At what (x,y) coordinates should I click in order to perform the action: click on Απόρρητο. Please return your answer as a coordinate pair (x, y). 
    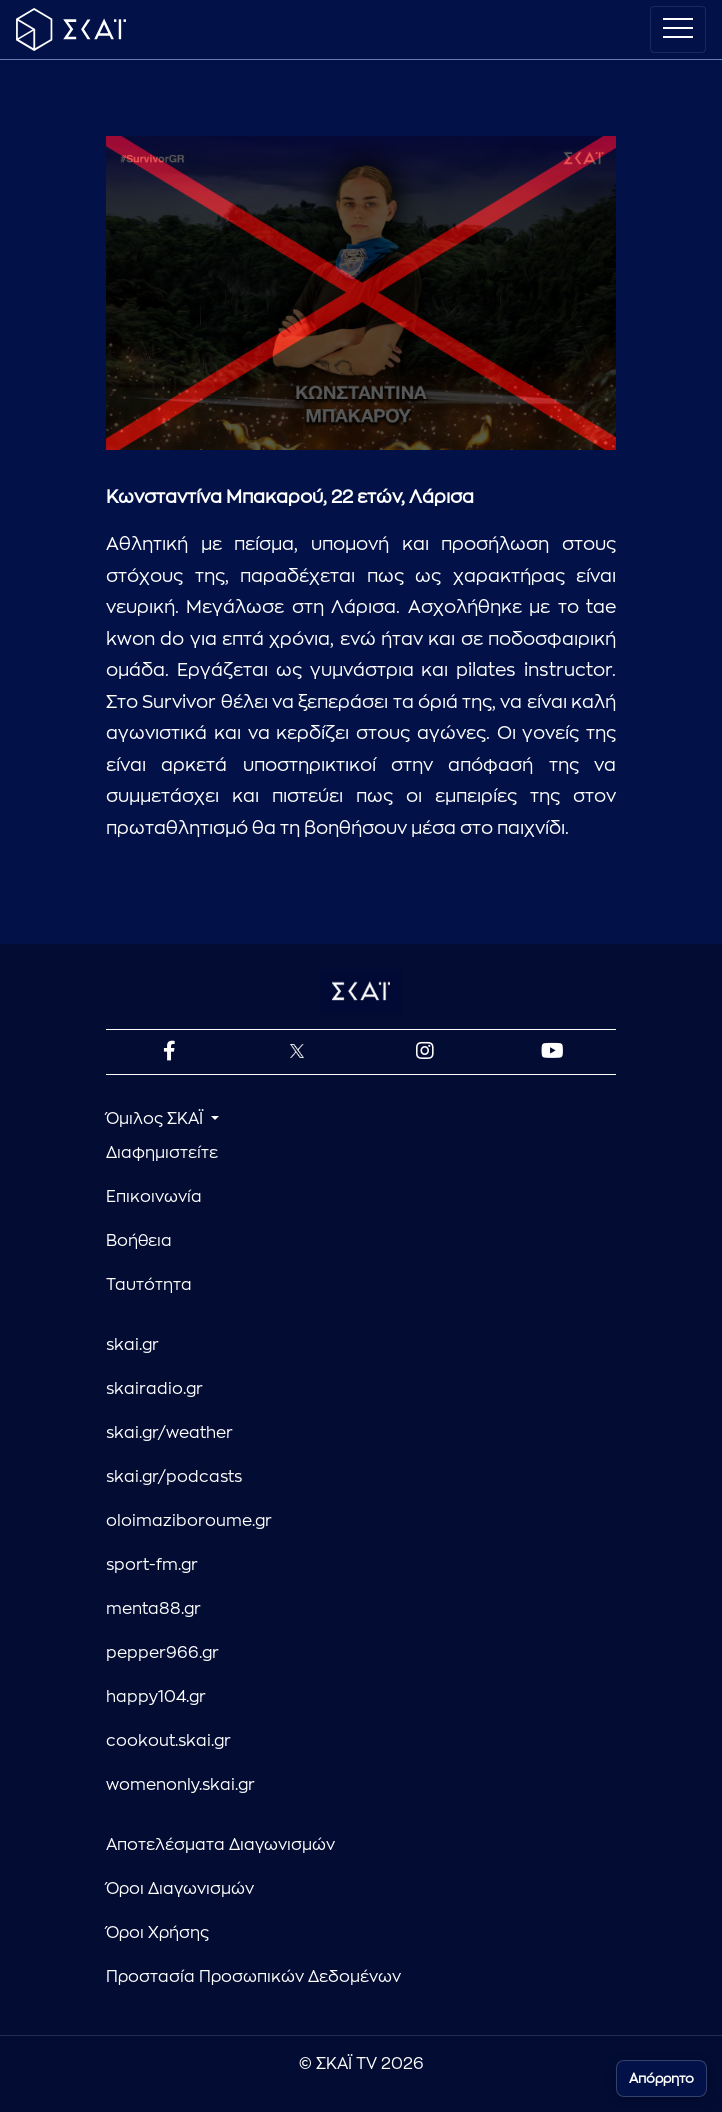
    Looking at the image, I should click on (661, 2078).